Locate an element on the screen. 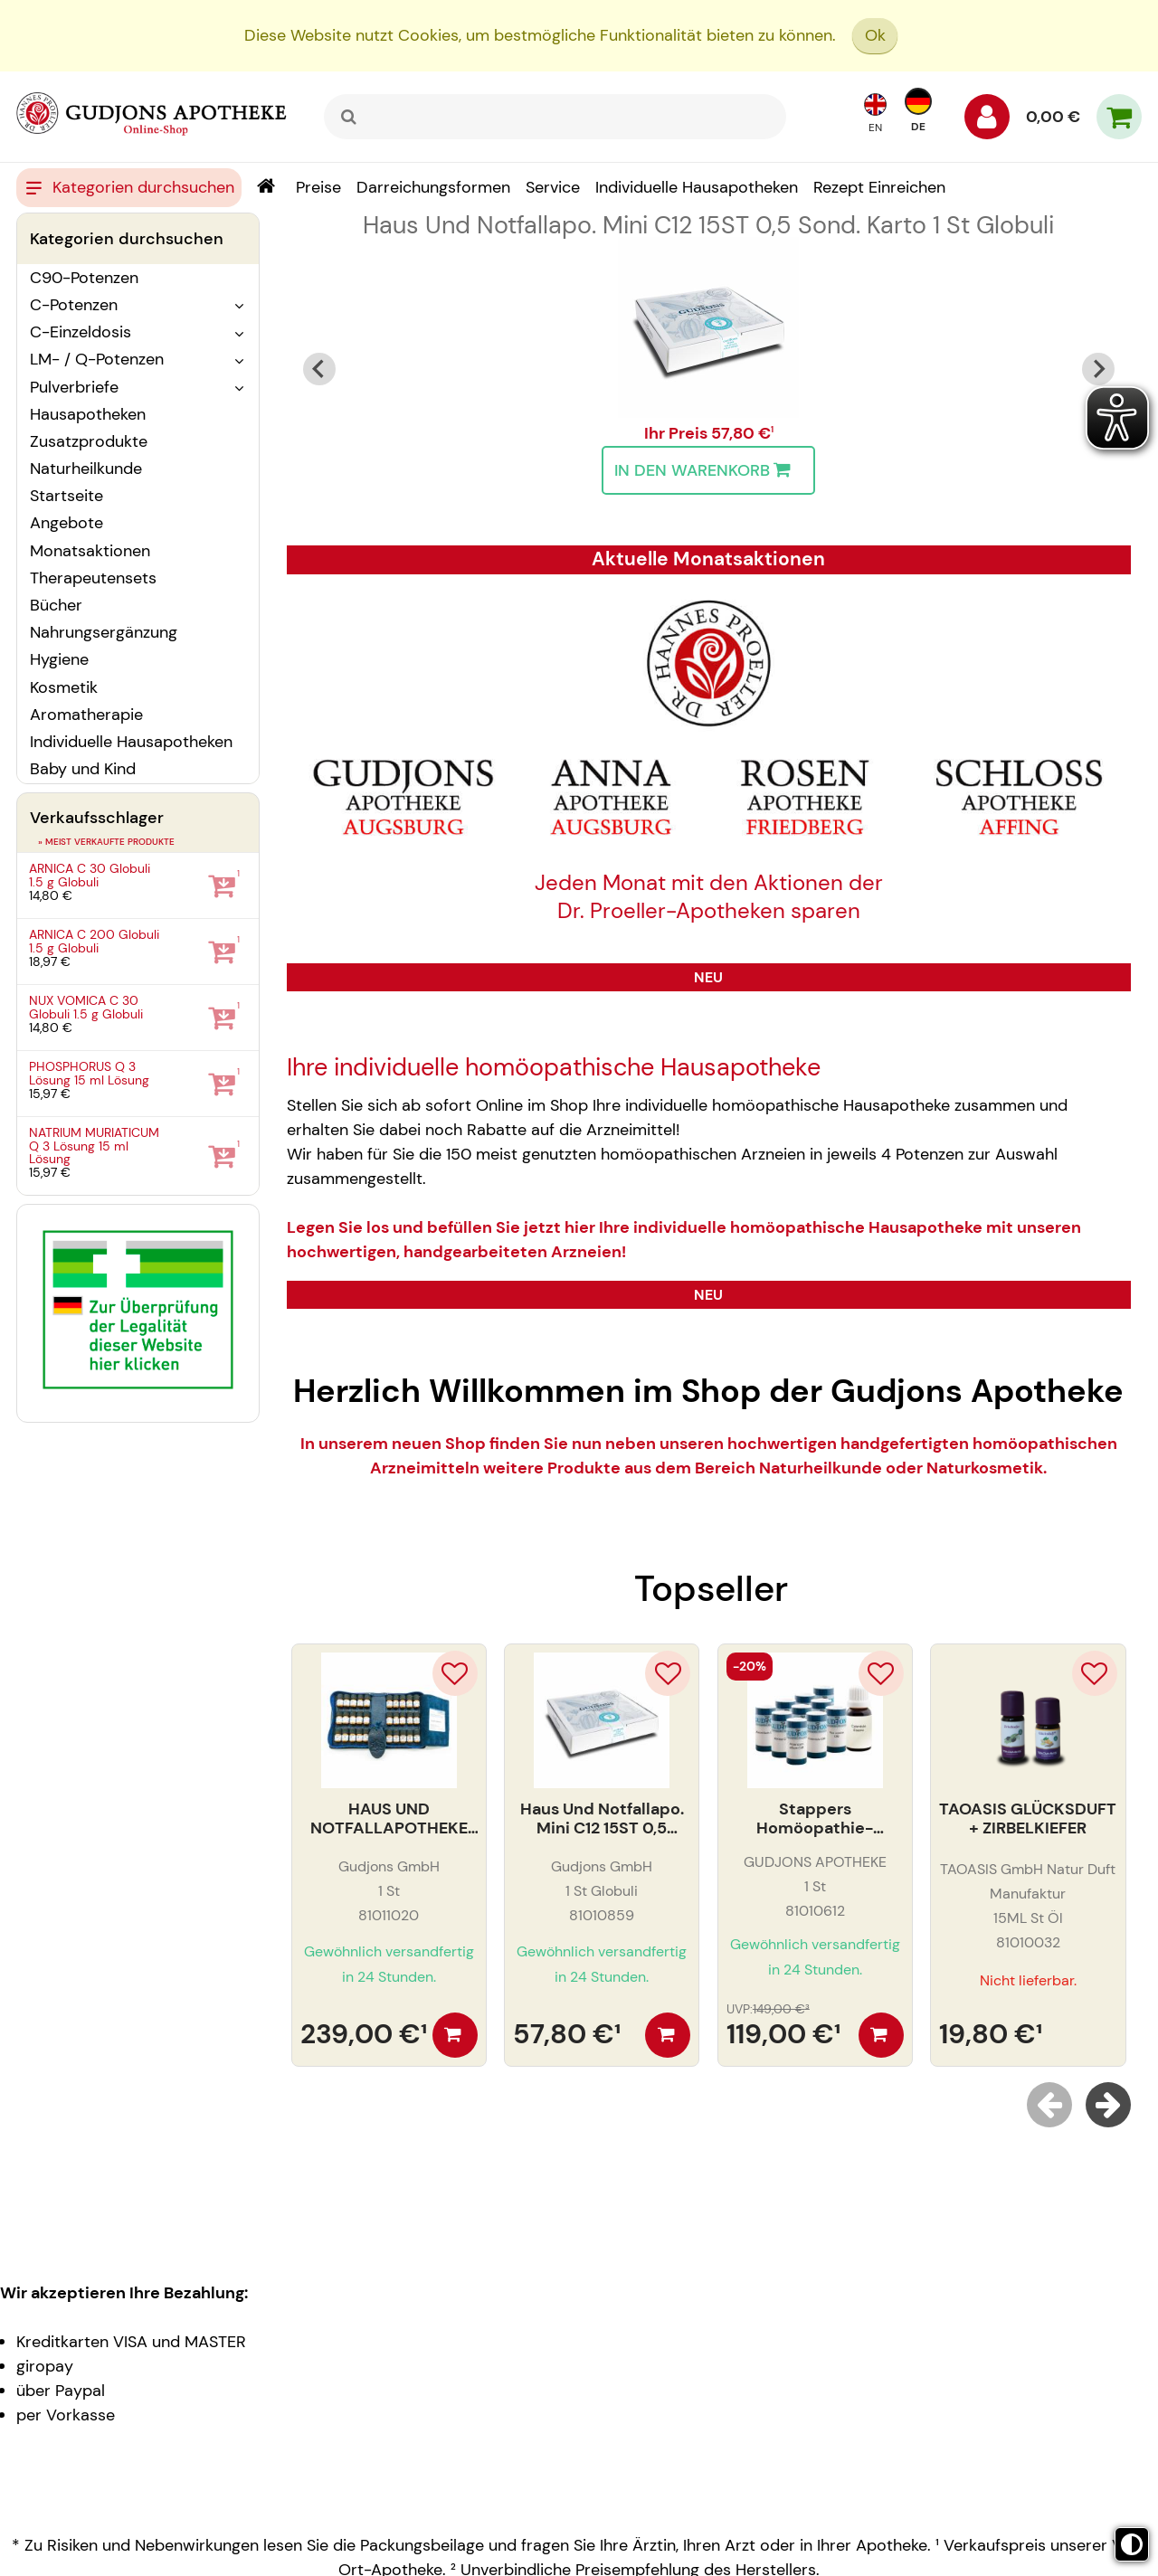 This screenshot has width=1158, height=2576. NUX VOMICA C 30 Globuli is located at coordinates (86, 1007).